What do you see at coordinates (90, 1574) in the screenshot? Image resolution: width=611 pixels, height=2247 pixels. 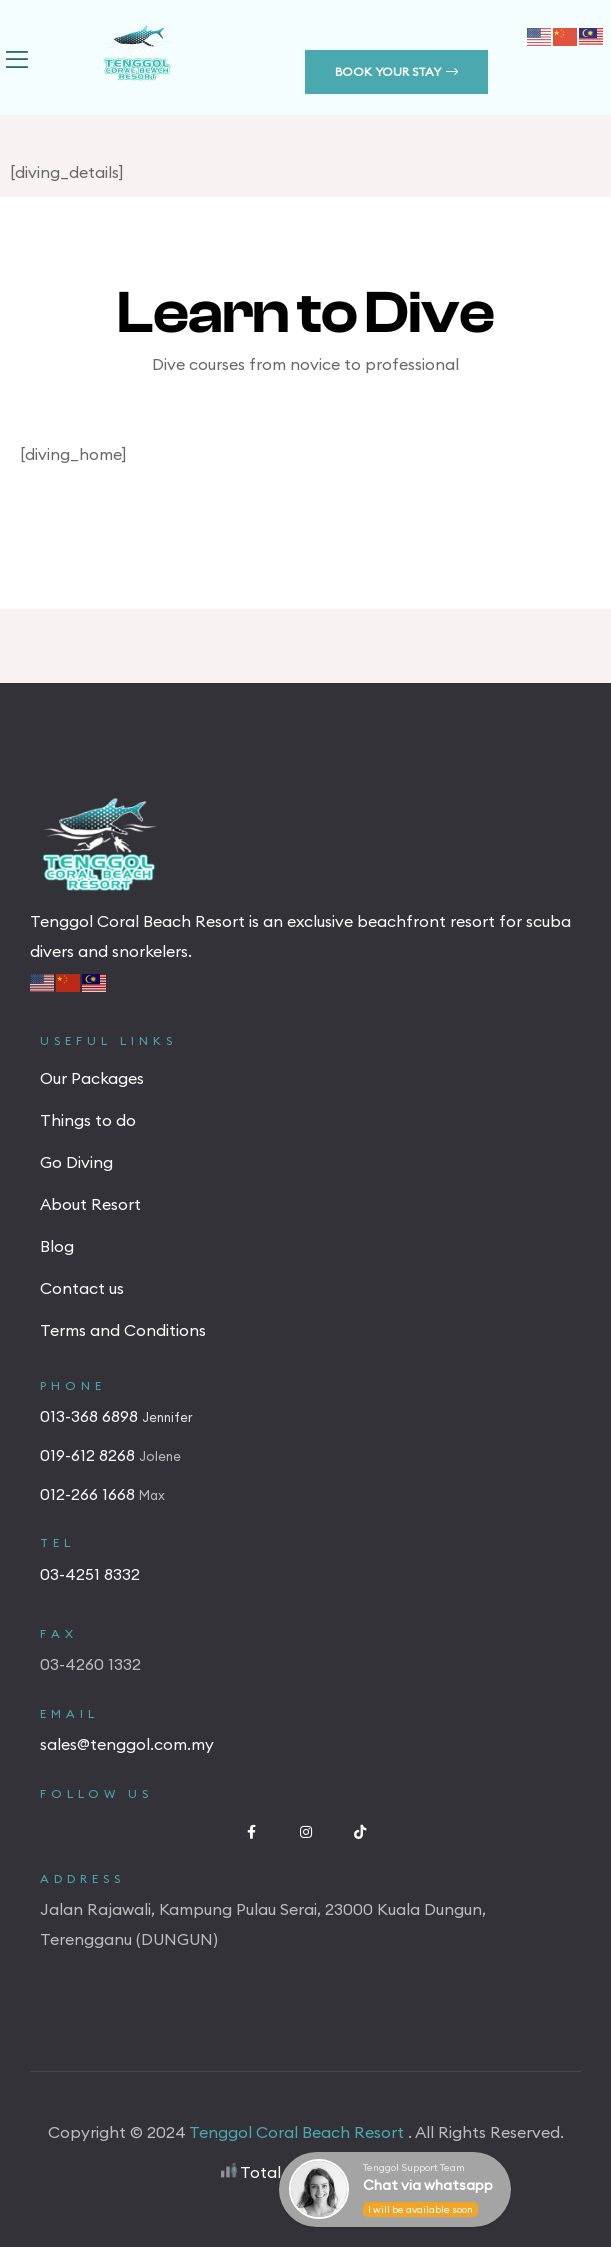 I see `03-4251 8332` at bounding box center [90, 1574].